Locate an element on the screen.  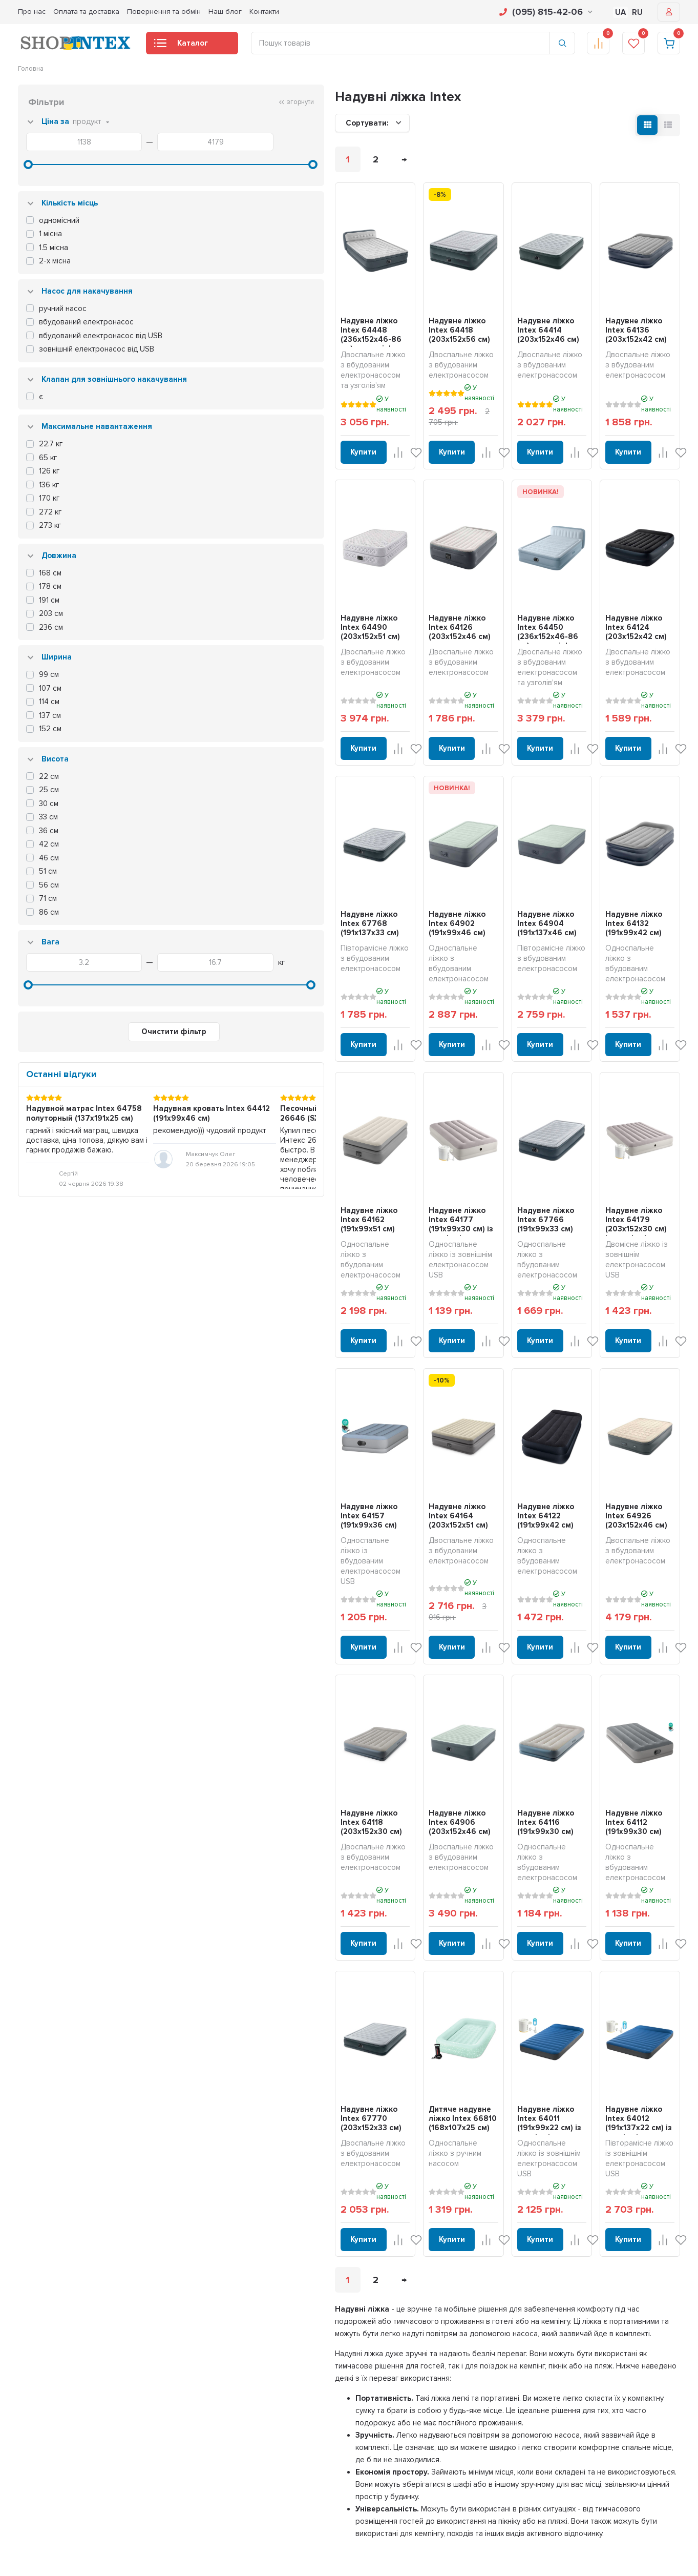
RU is located at coordinates (637, 12).